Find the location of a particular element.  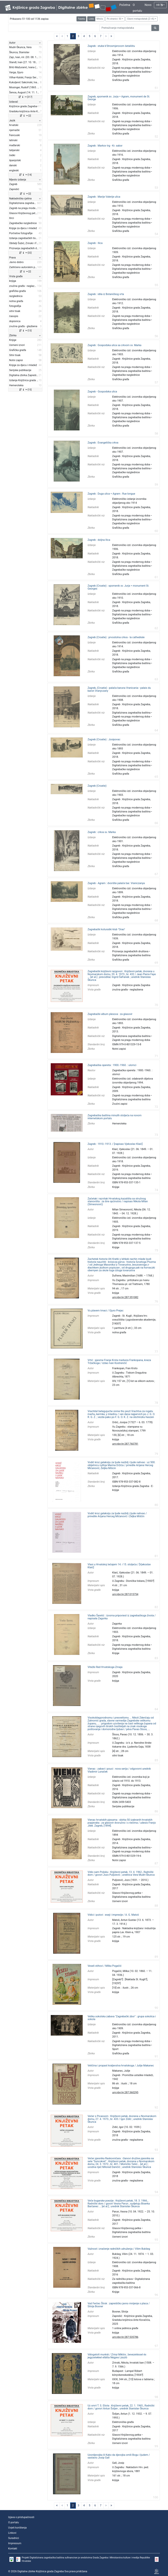

Glavni metapodatak (Z->A) is located at coordinates (140, 18).